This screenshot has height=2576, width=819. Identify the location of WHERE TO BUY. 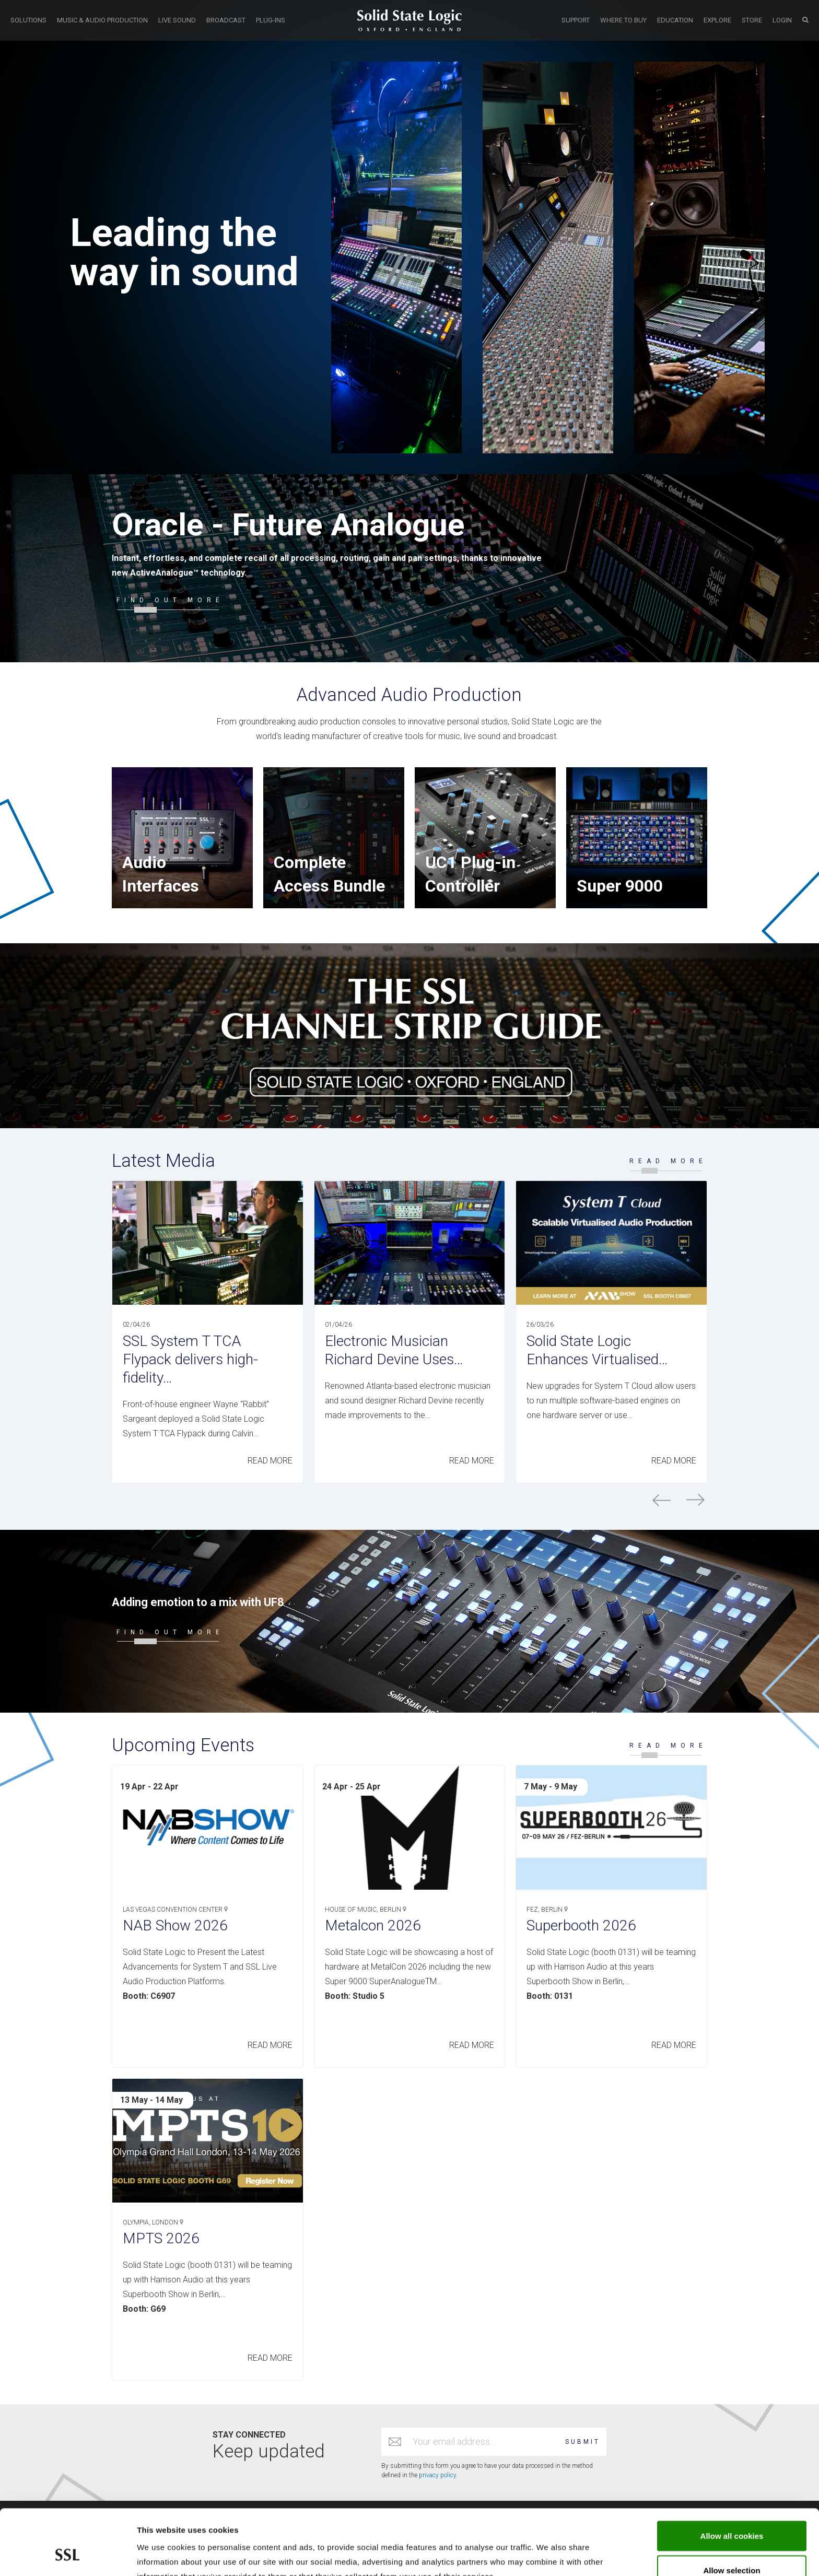
(623, 20).